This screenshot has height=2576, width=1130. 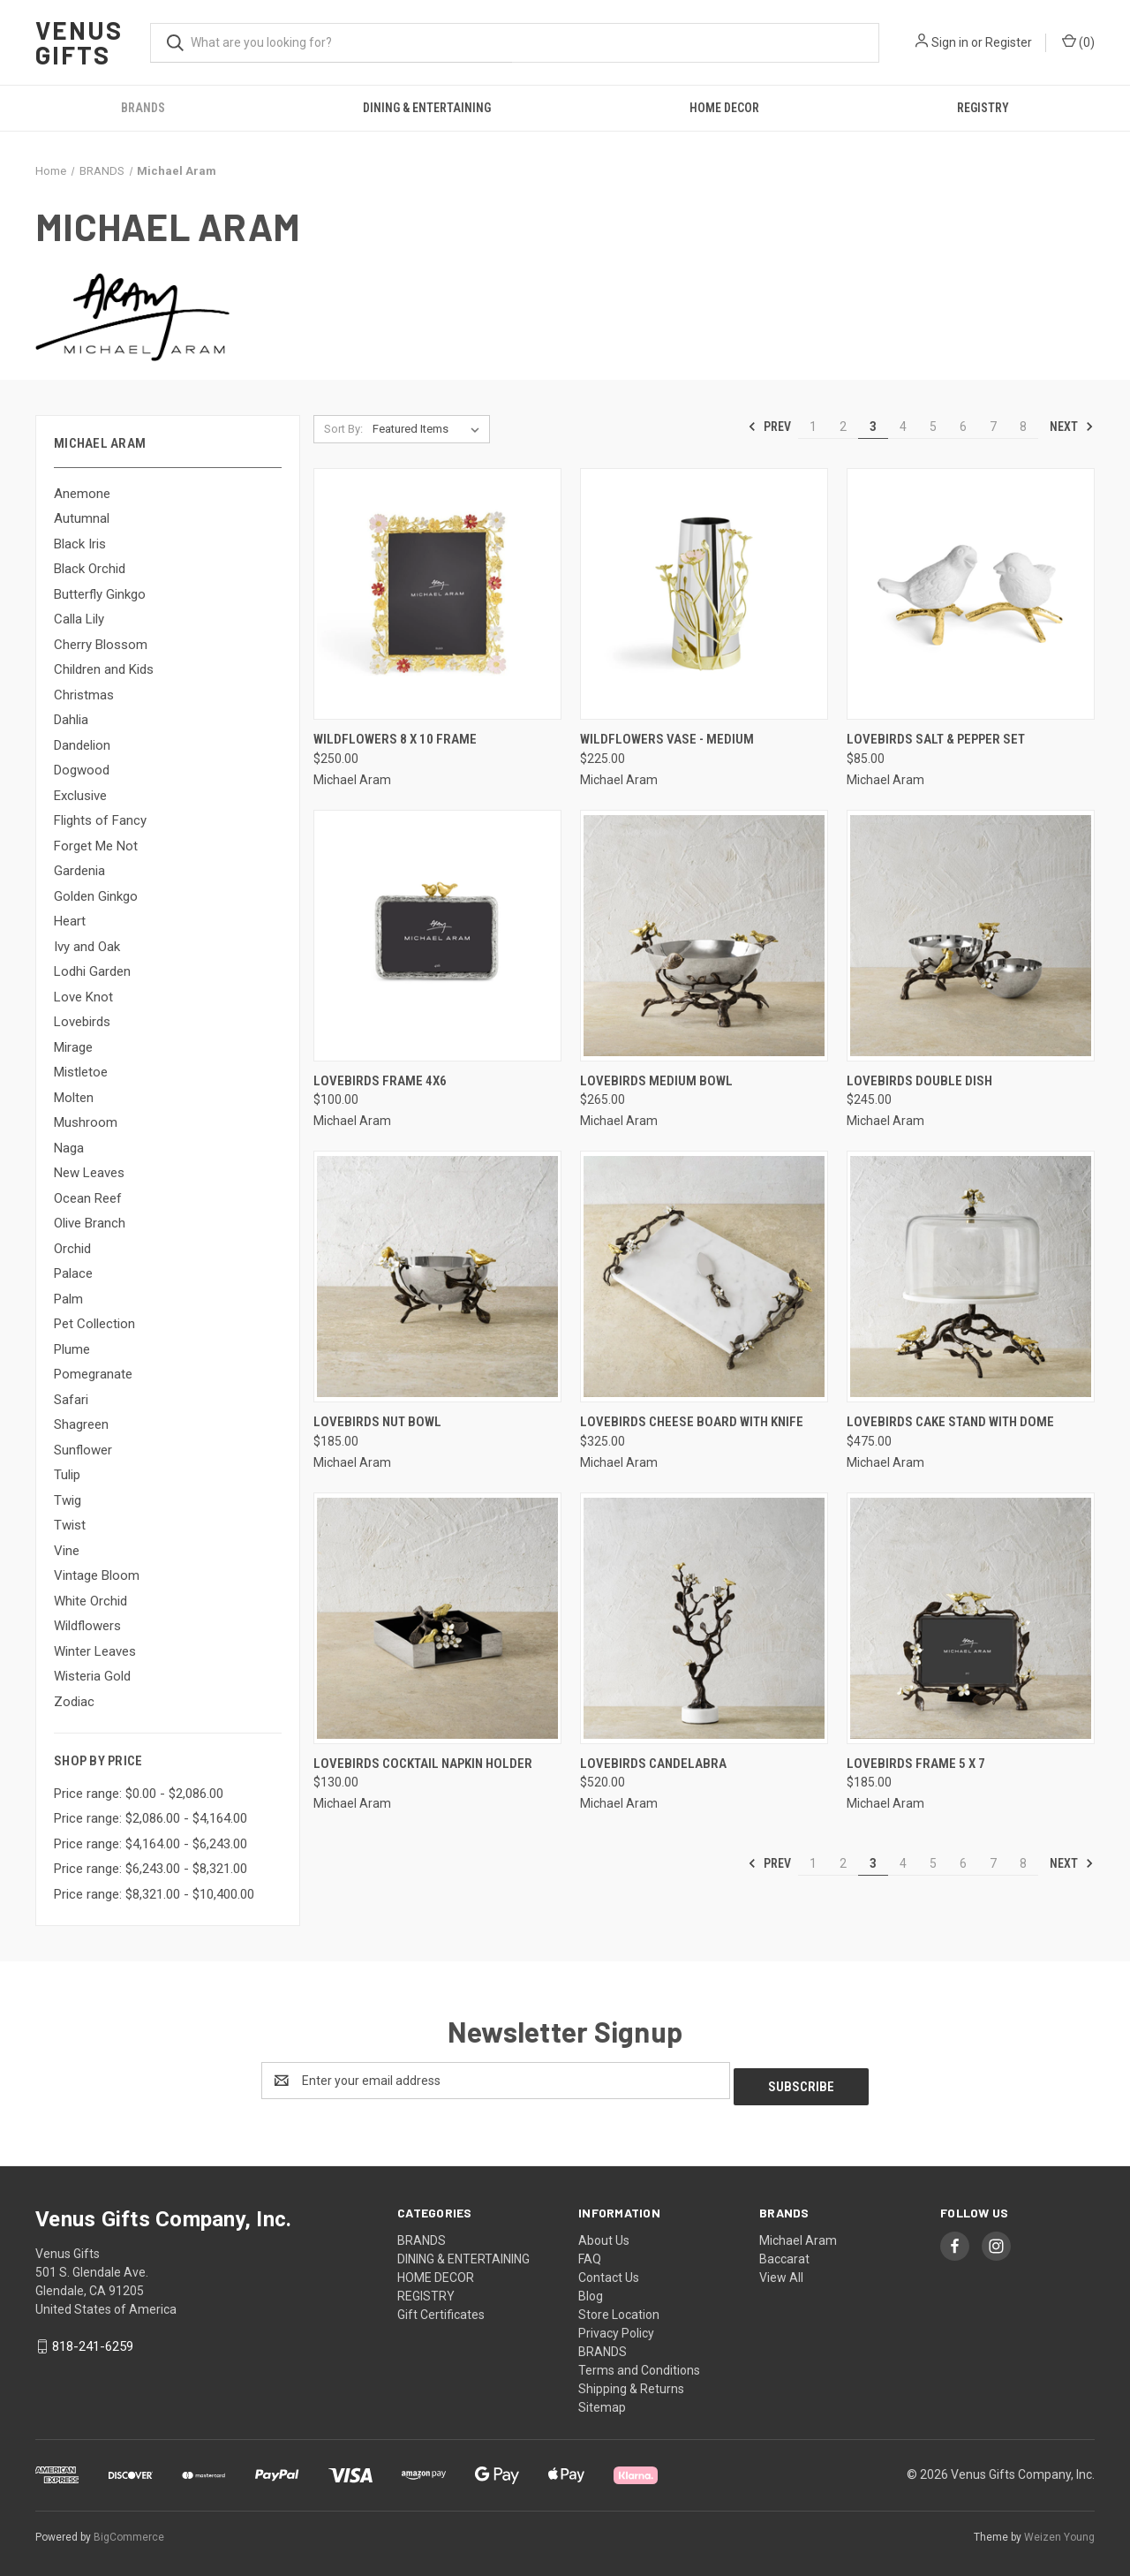 I want to click on Price range: $8,321.00 - $10,400.00, so click(x=154, y=1894).